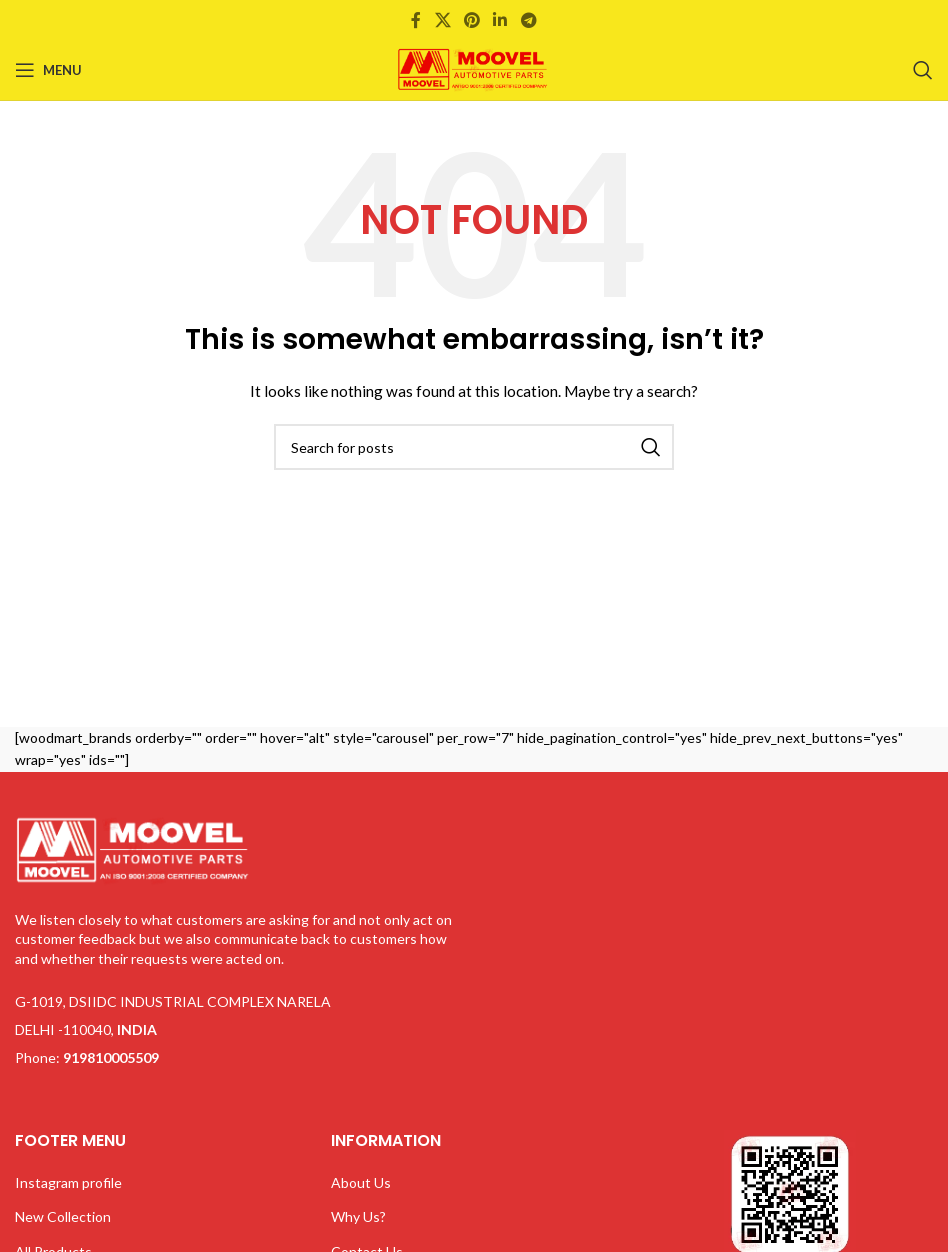  I want to click on 919810005509, so click(111, 1057).